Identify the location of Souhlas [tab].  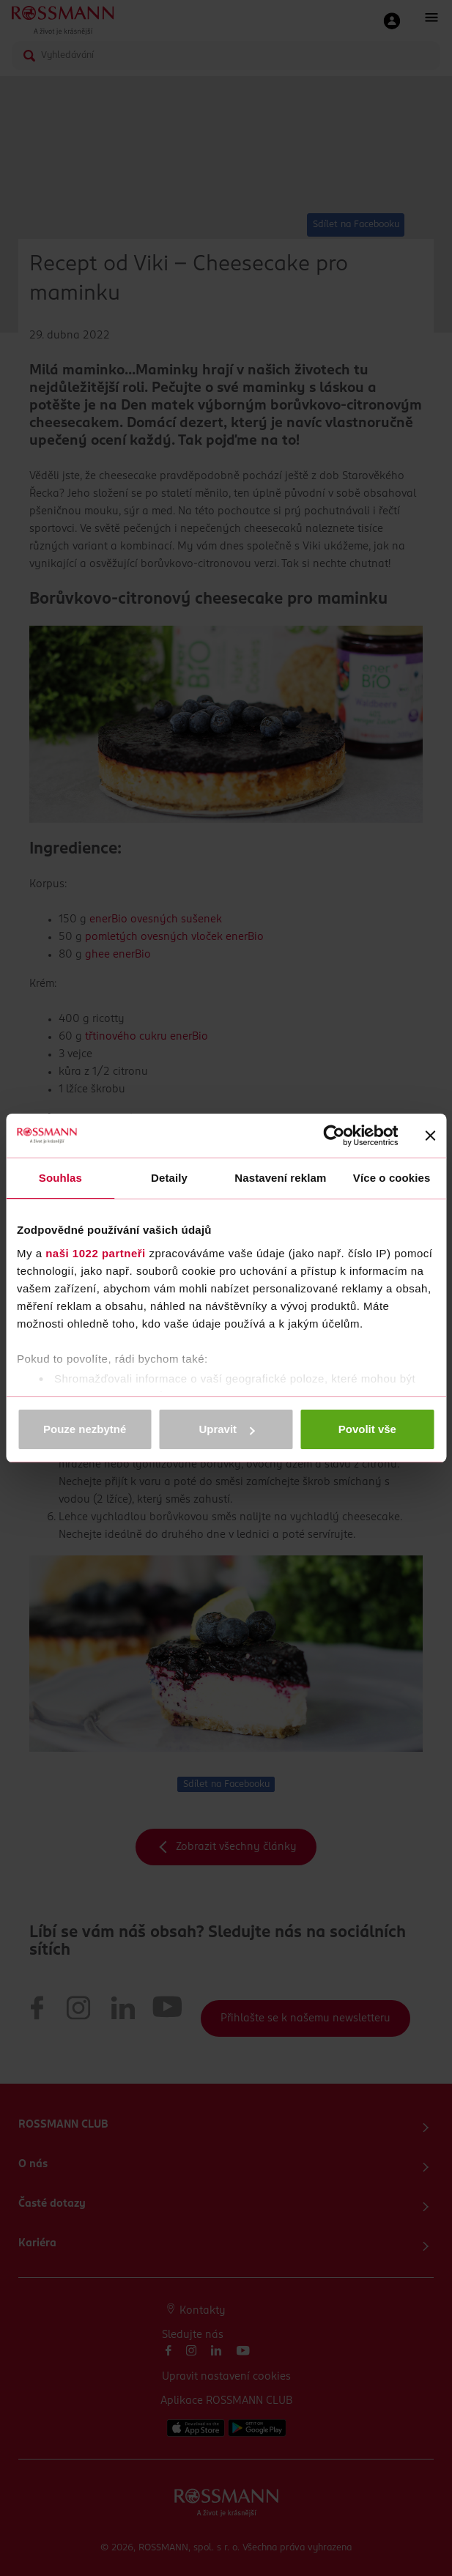
(60, 1178).